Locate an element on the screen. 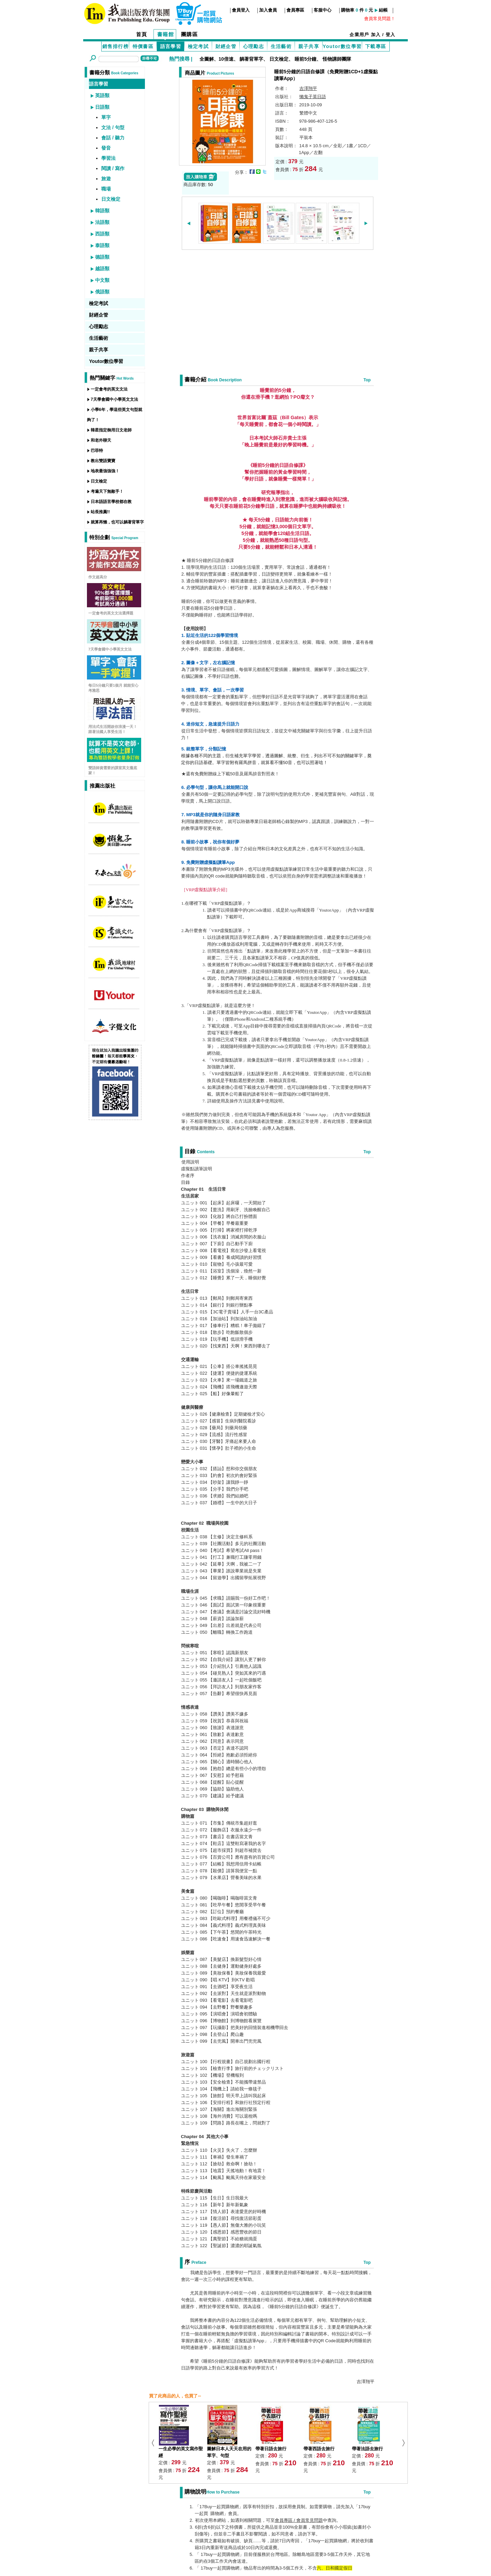 The image size is (491, 2576). 躺著背單字 is located at coordinates (251, 59).